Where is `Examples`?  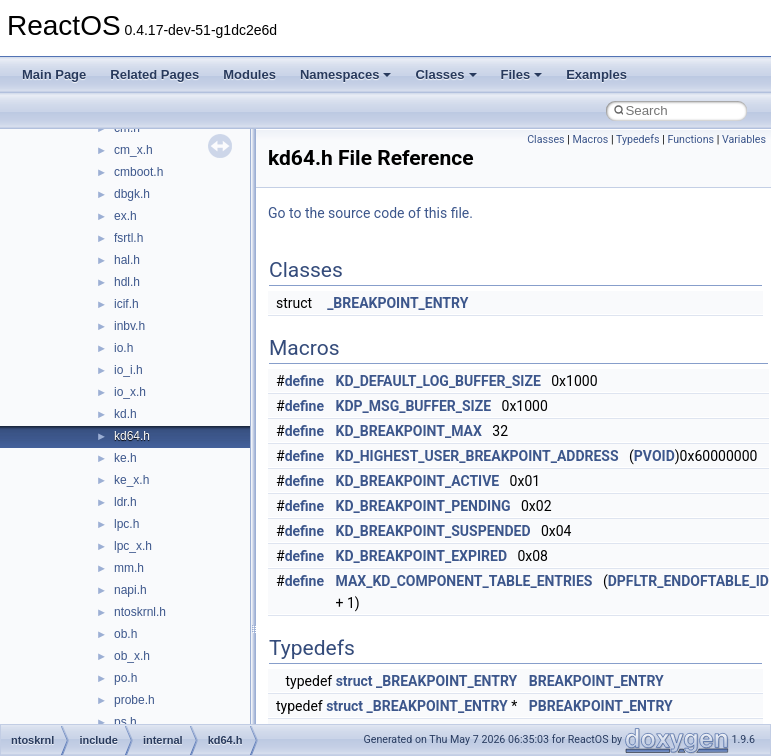 Examples is located at coordinates (596, 74).